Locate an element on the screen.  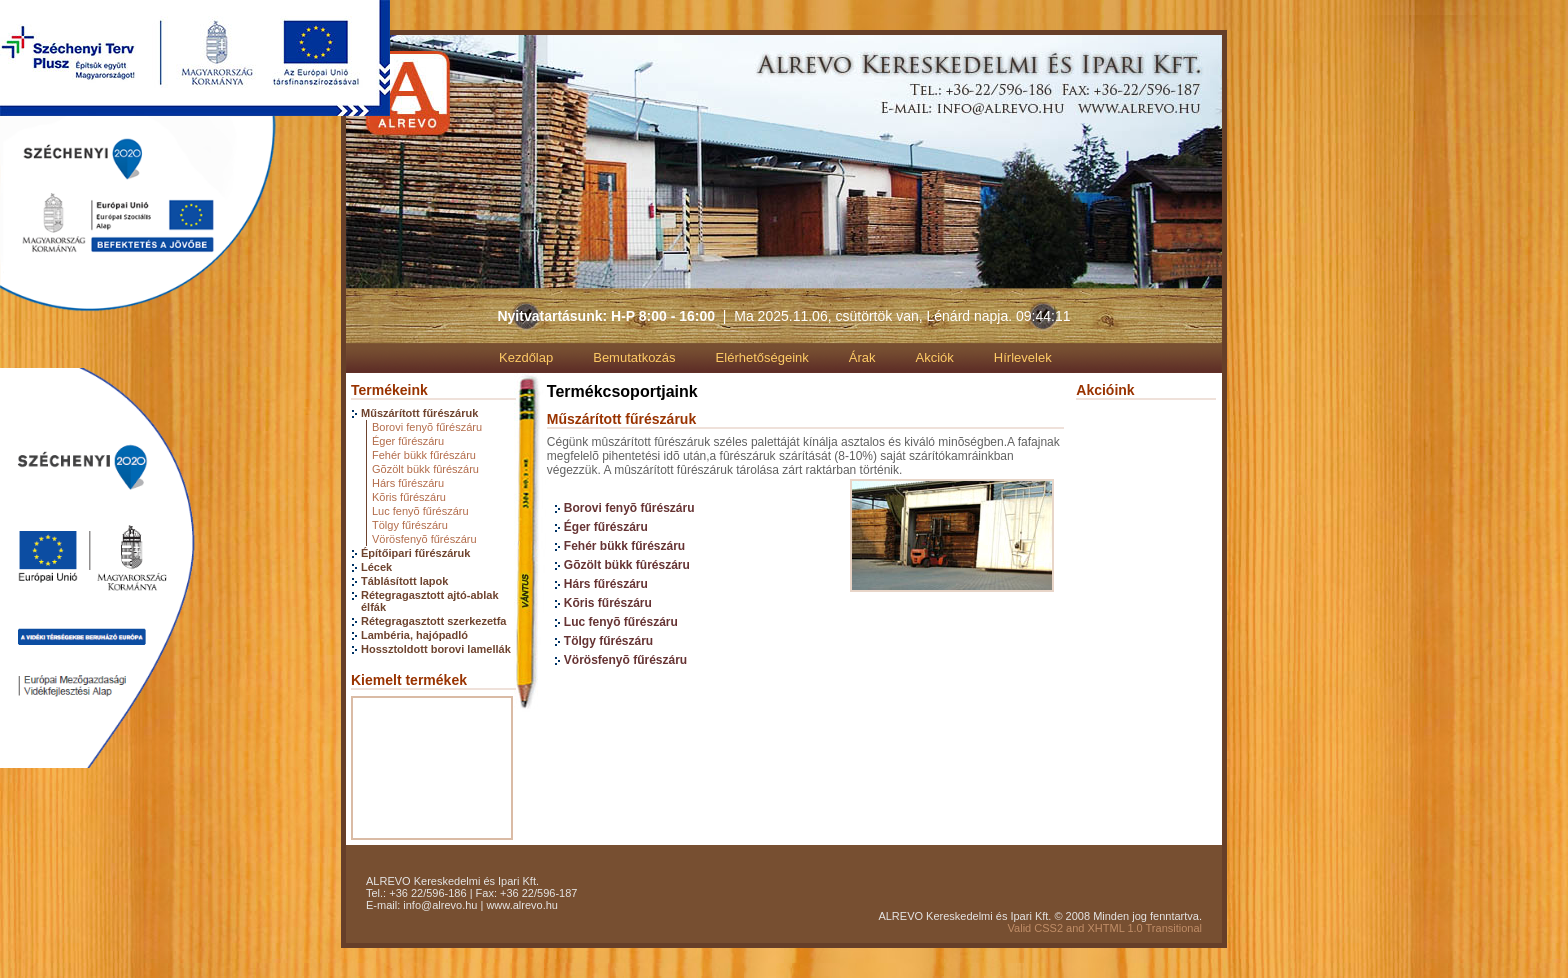
Rétegragasztott szerkezetfa is located at coordinates (434, 621).